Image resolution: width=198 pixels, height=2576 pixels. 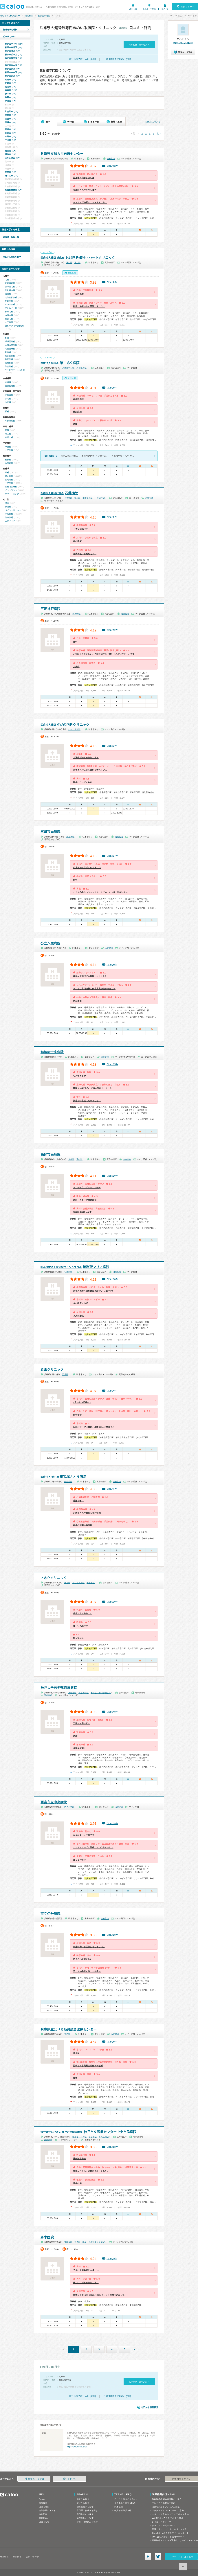 What do you see at coordinates (50, 609) in the screenshot?
I see `三菱神戸病院` at bounding box center [50, 609].